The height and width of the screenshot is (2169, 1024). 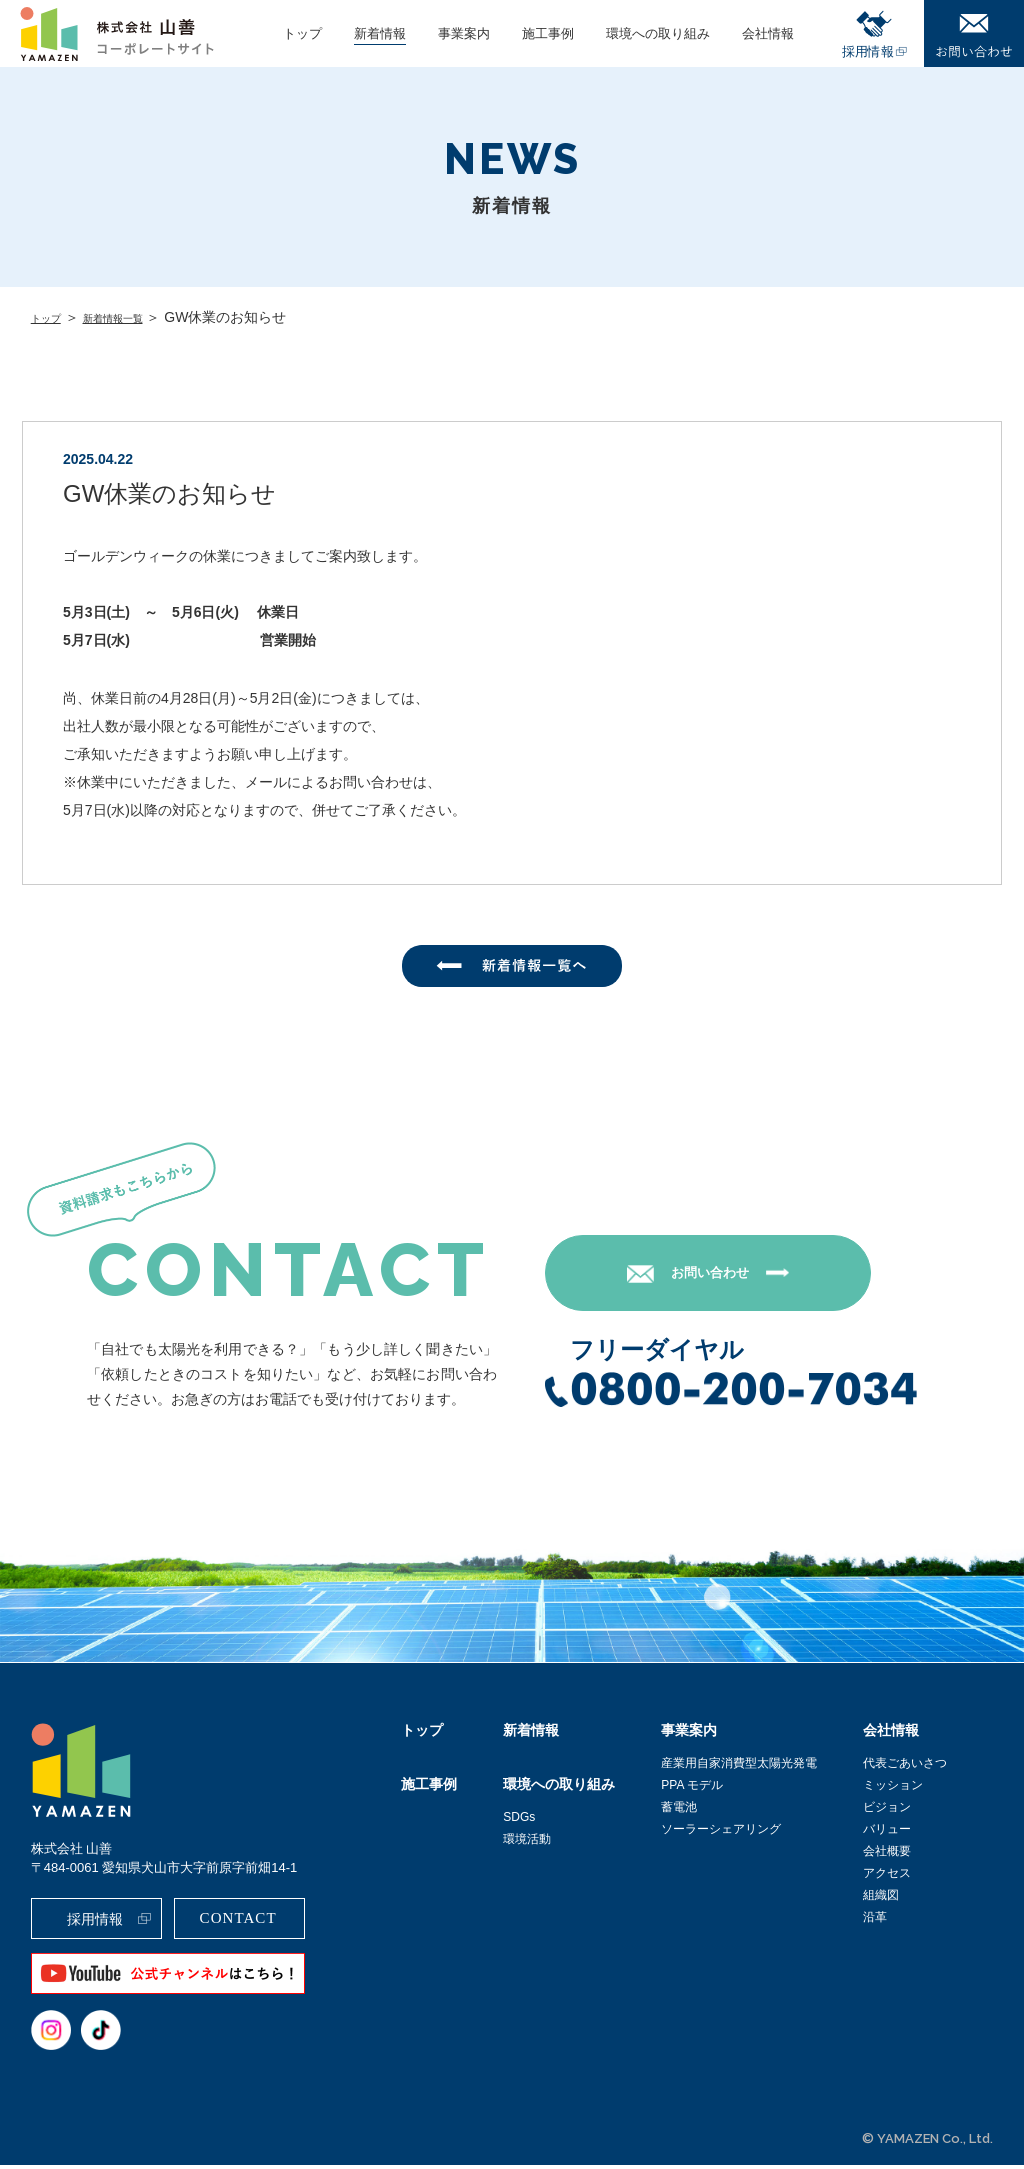 What do you see at coordinates (527, 1843) in the screenshot?
I see `環境活動` at bounding box center [527, 1843].